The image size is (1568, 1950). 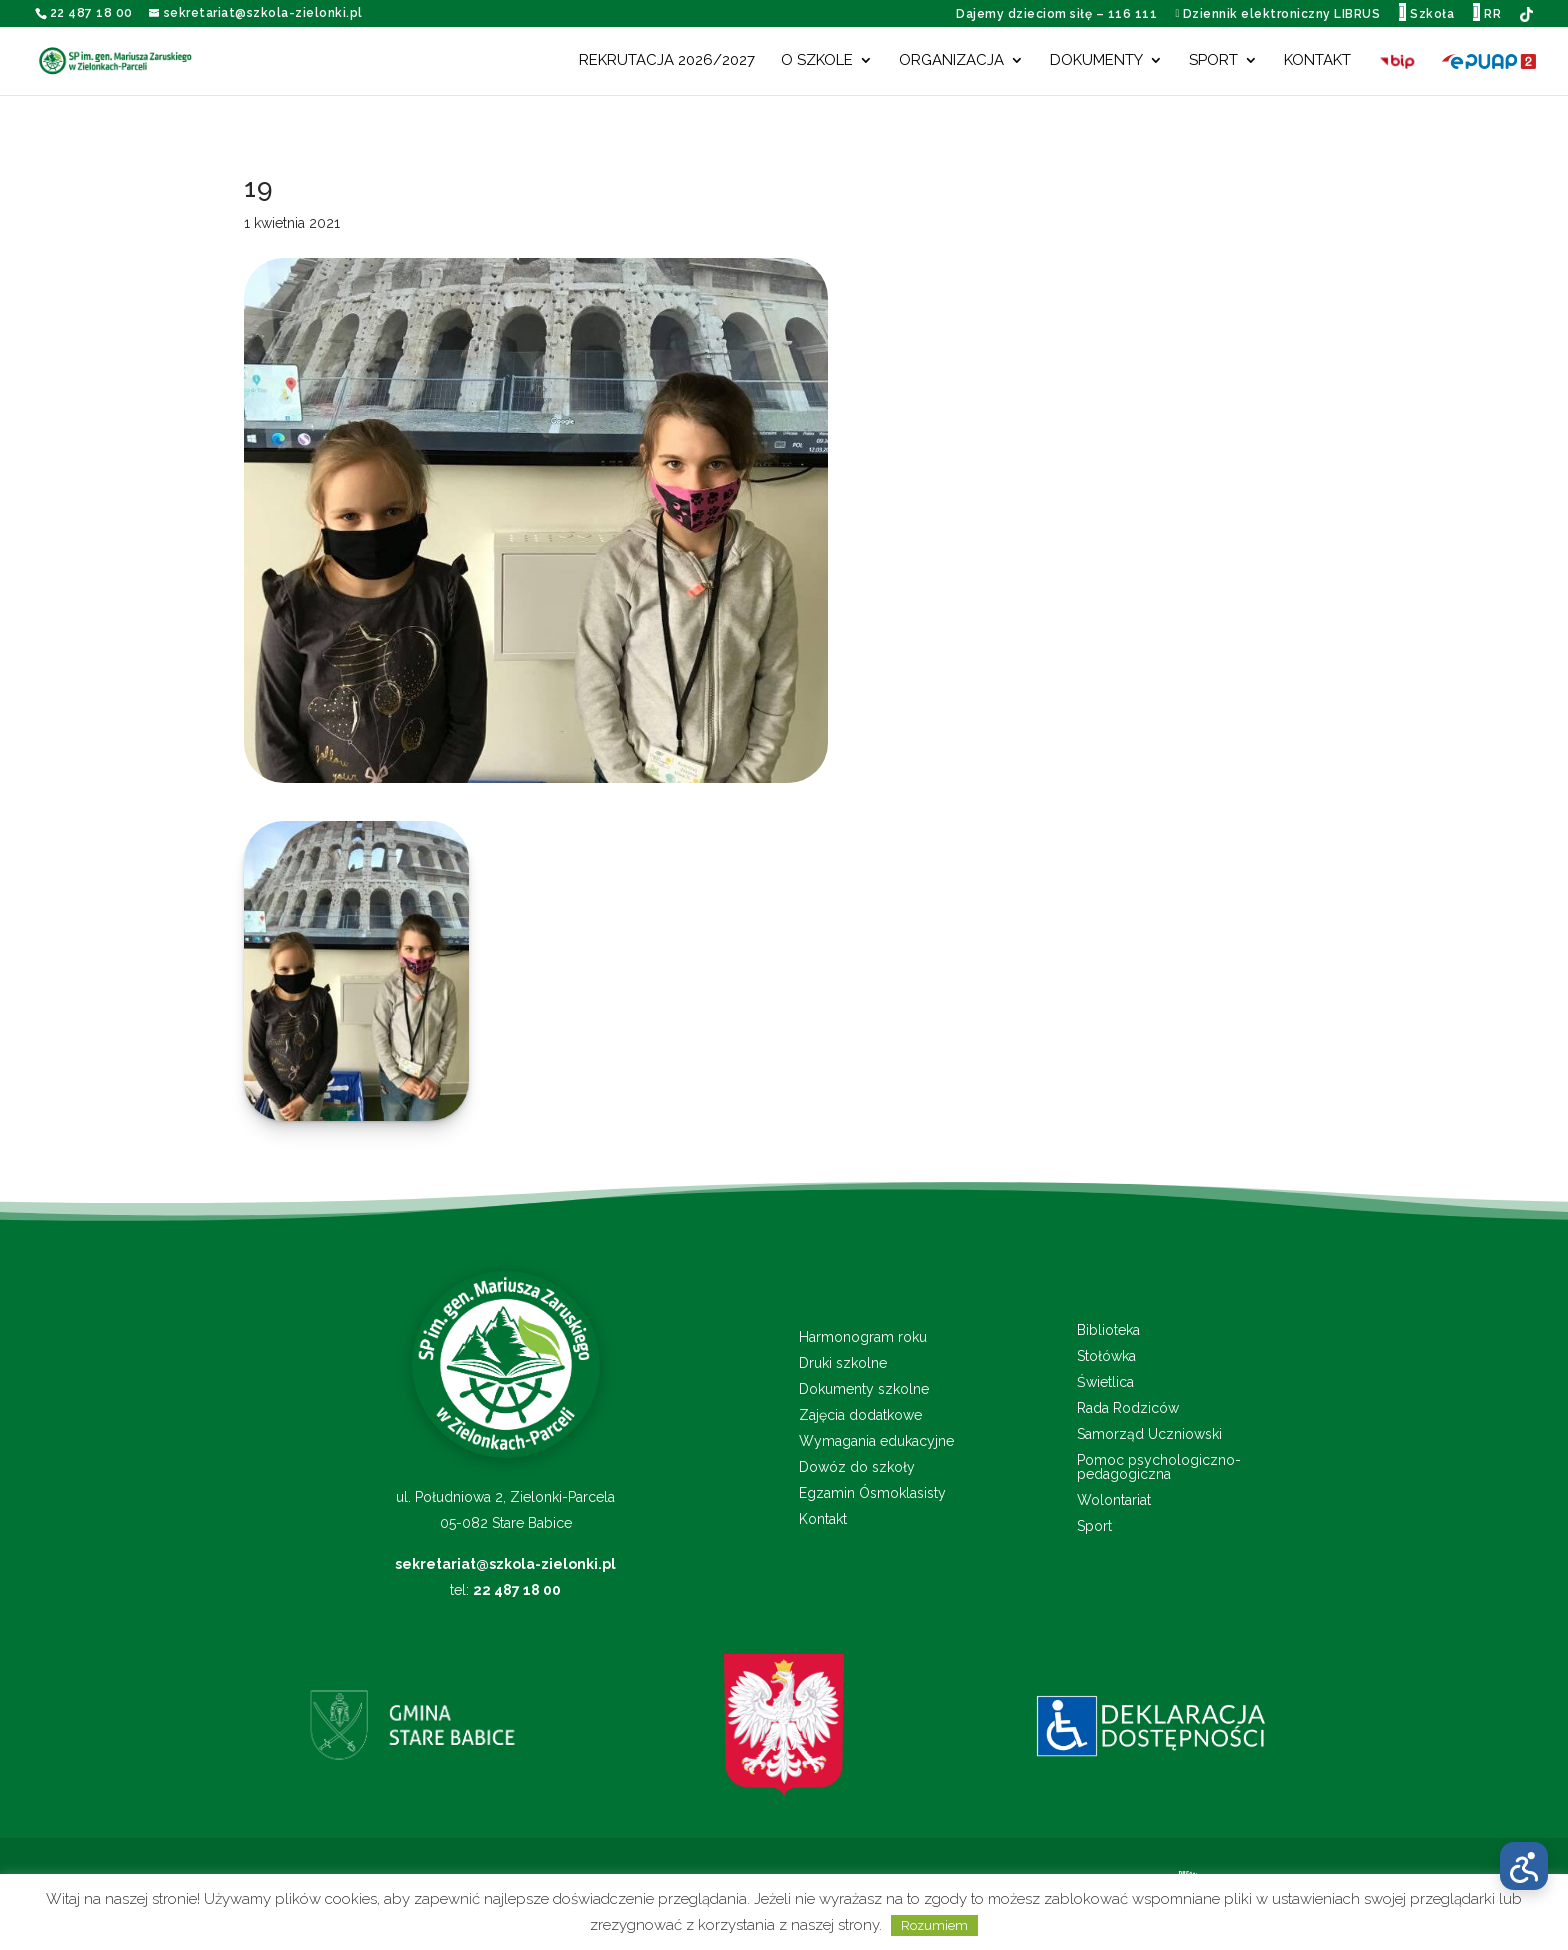 What do you see at coordinates (860, 1415) in the screenshot?
I see `Zajęcia dodatkowe` at bounding box center [860, 1415].